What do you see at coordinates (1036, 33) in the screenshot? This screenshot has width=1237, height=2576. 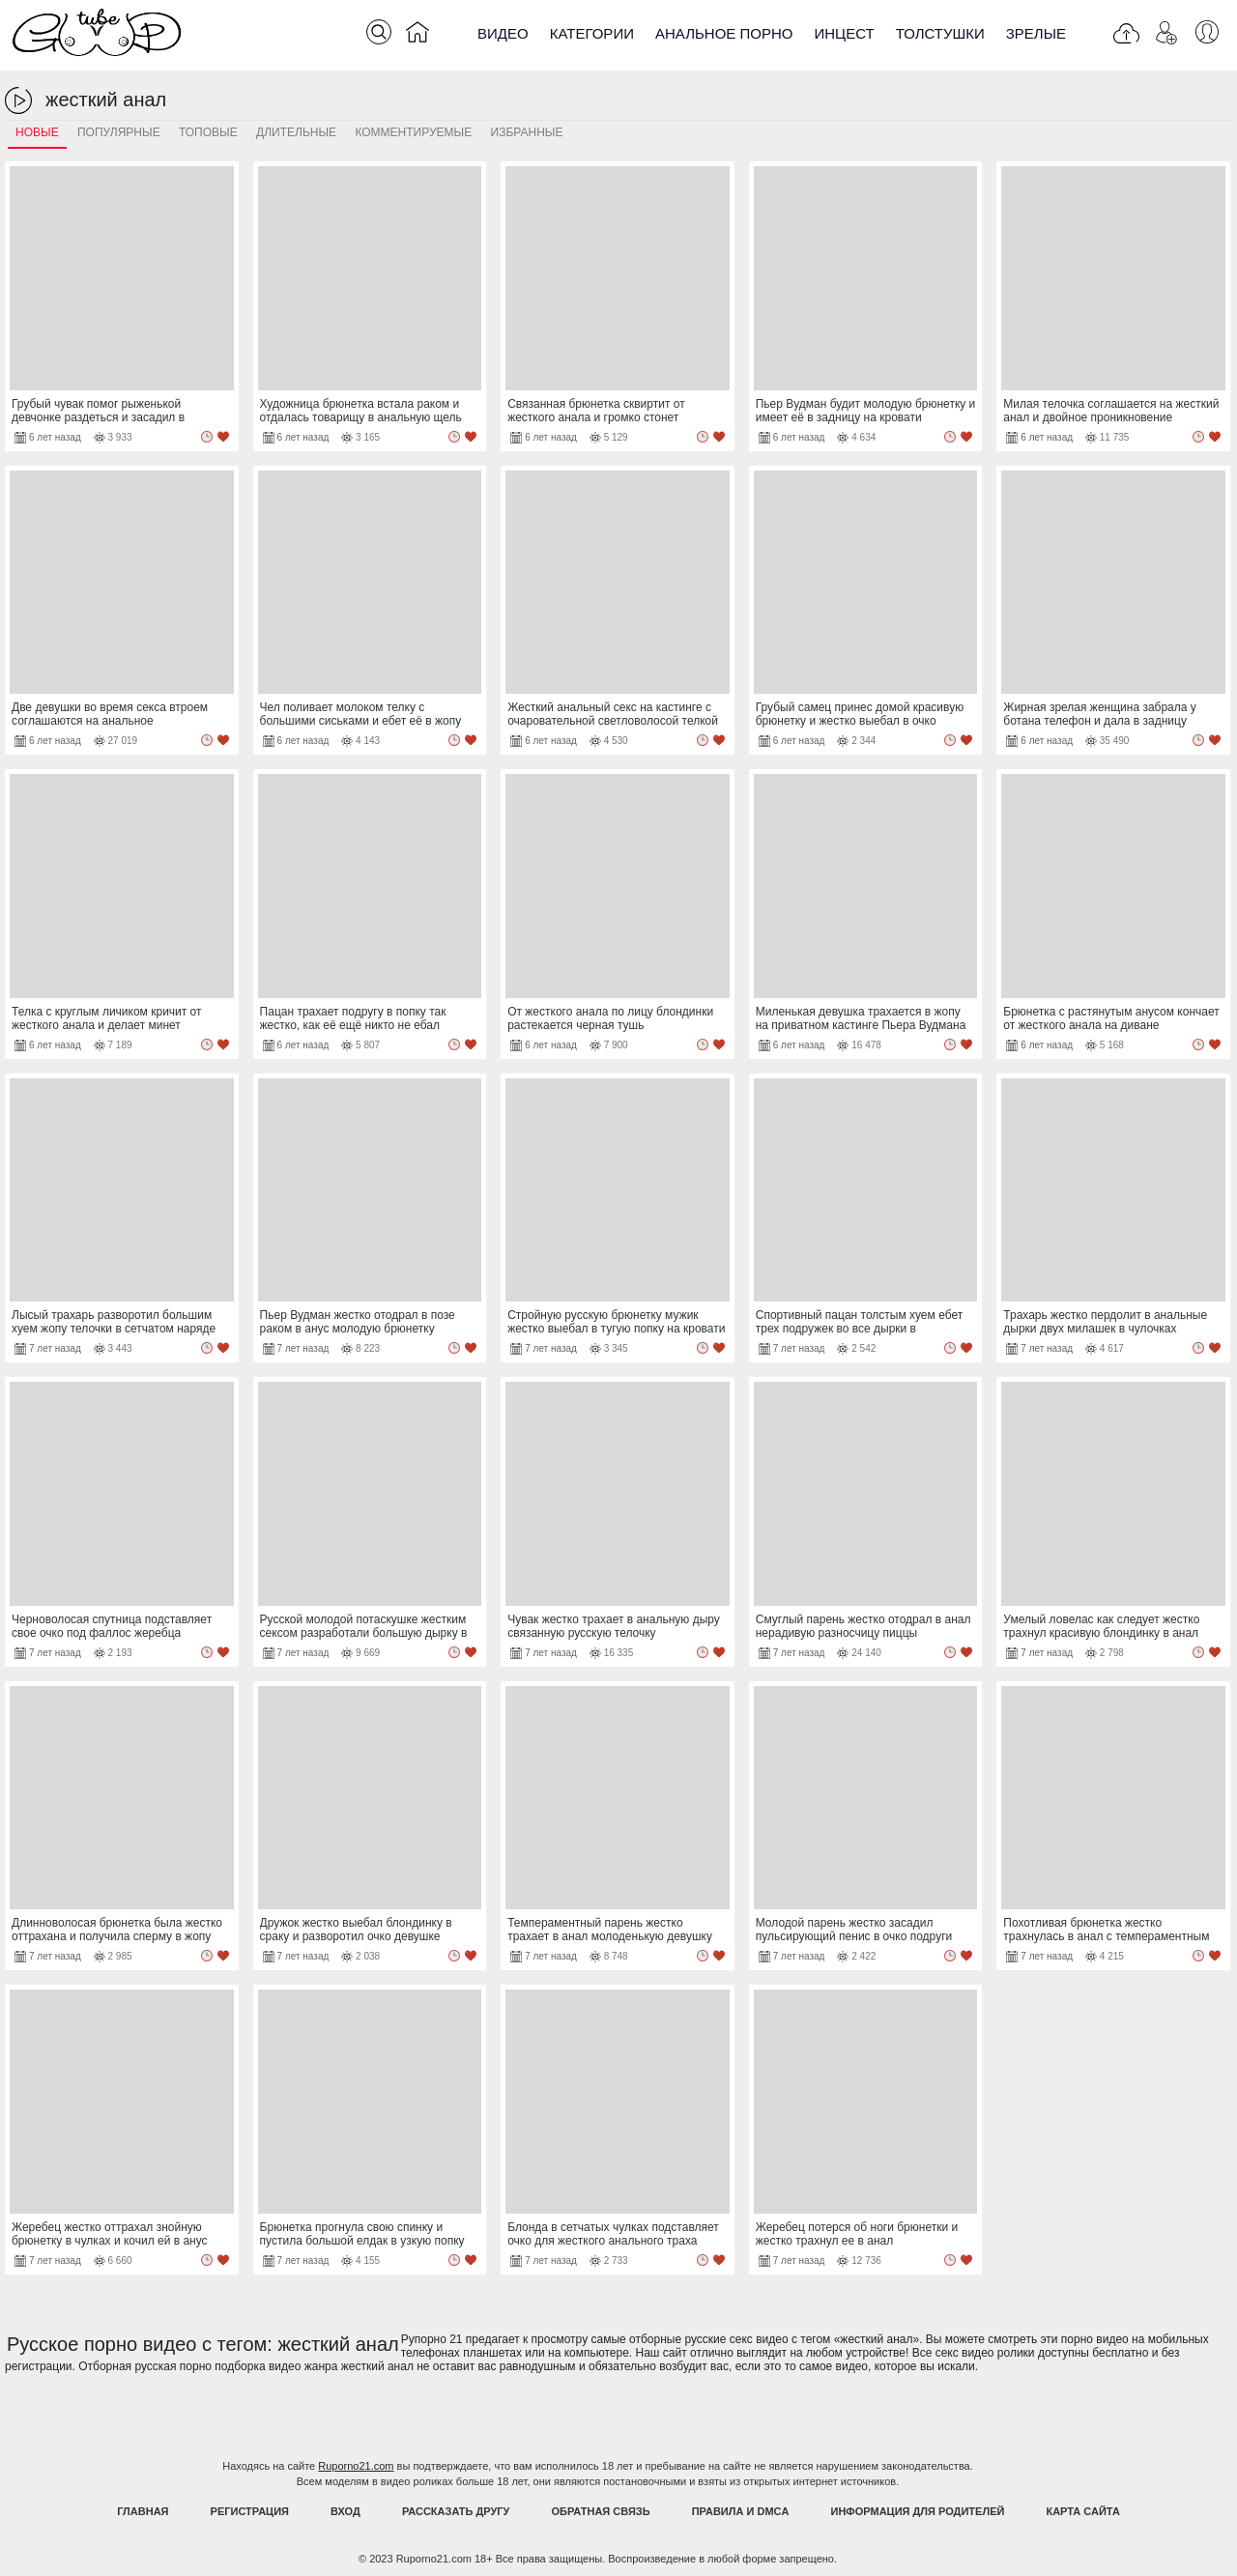 I see `Зрелые` at bounding box center [1036, 33].